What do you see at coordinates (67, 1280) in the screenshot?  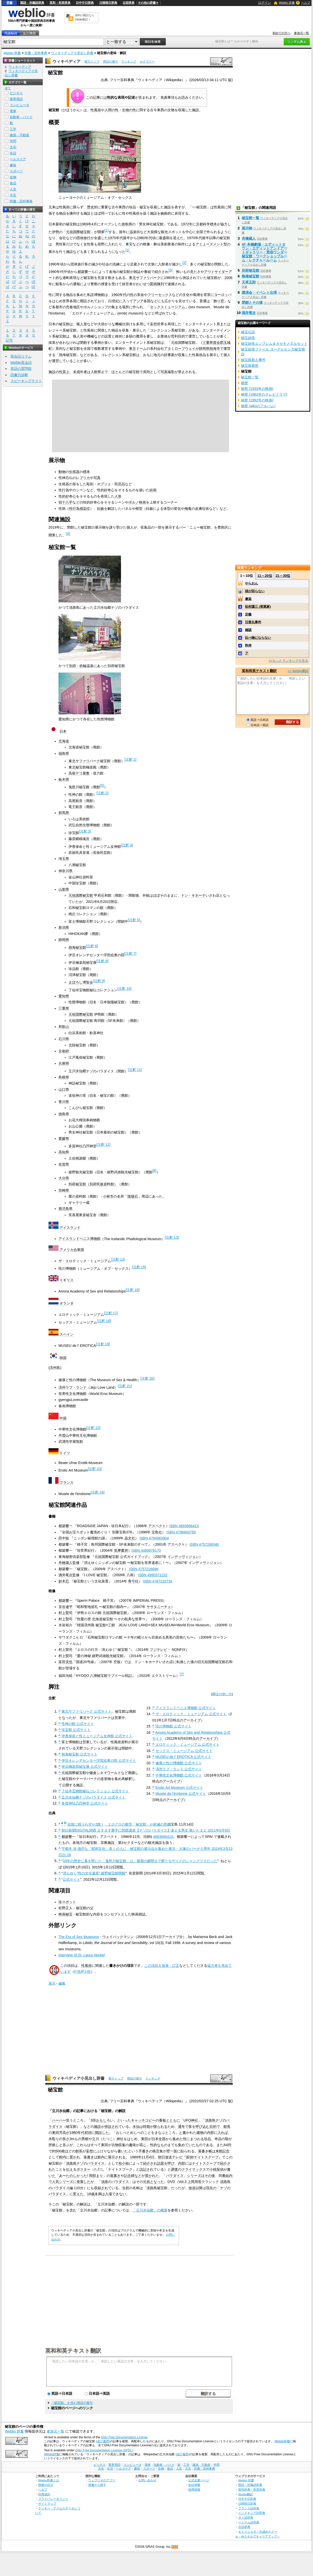 I see `イギリス` at bounding box center [67, 1280].